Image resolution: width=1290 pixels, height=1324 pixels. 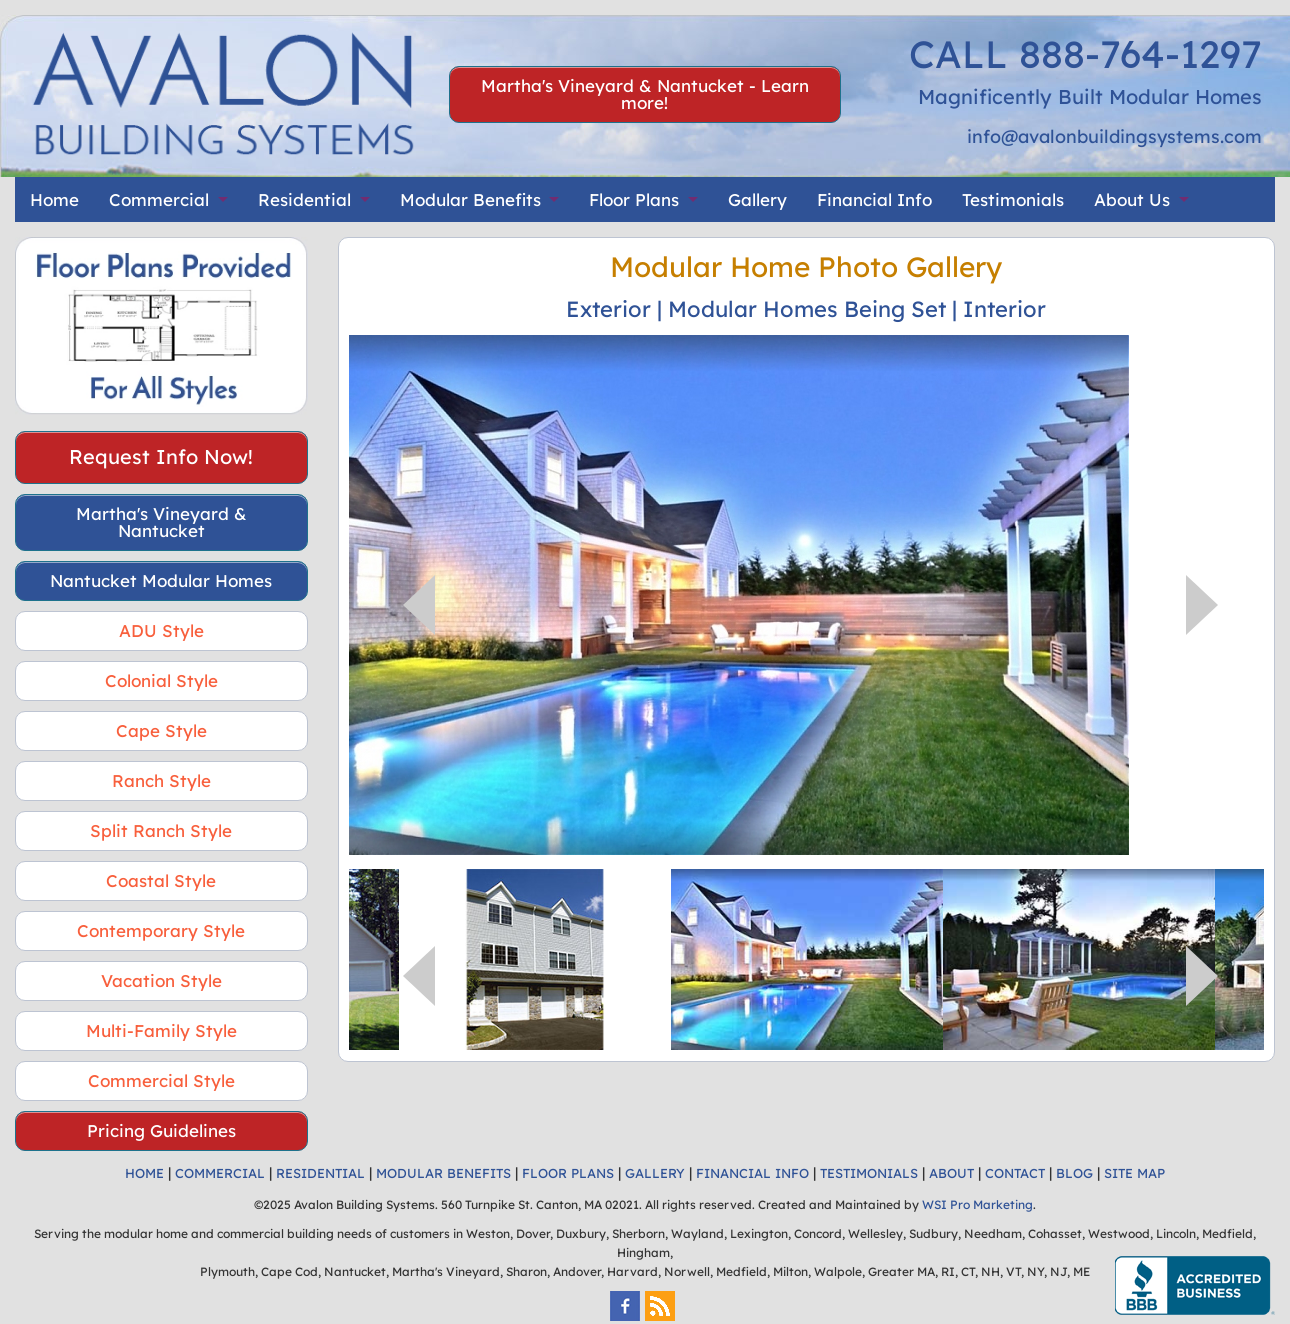 What do you see at coordinates (807, 309) in the screenshot?
I see `Modular Homes Being Set` at bounding box center [807, 309].